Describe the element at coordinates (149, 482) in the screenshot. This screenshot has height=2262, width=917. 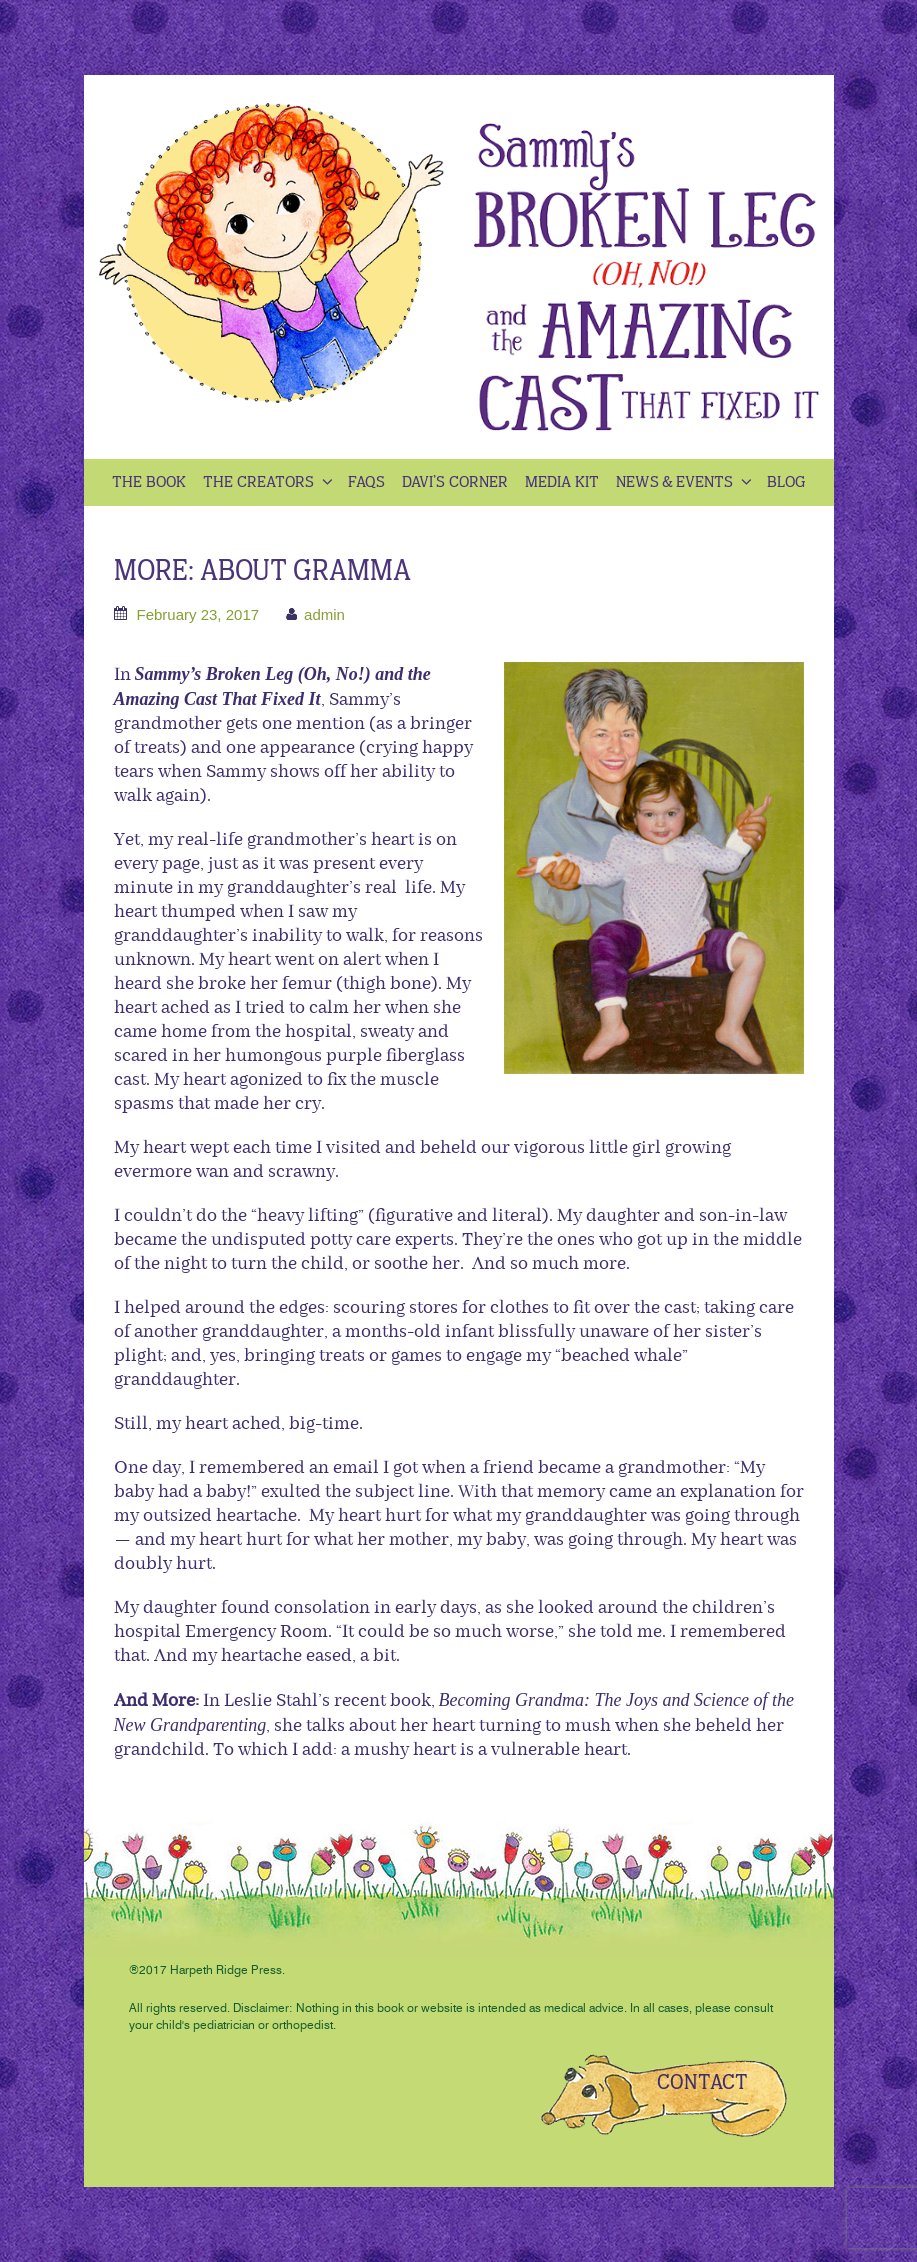
I see `The Book` at that location.